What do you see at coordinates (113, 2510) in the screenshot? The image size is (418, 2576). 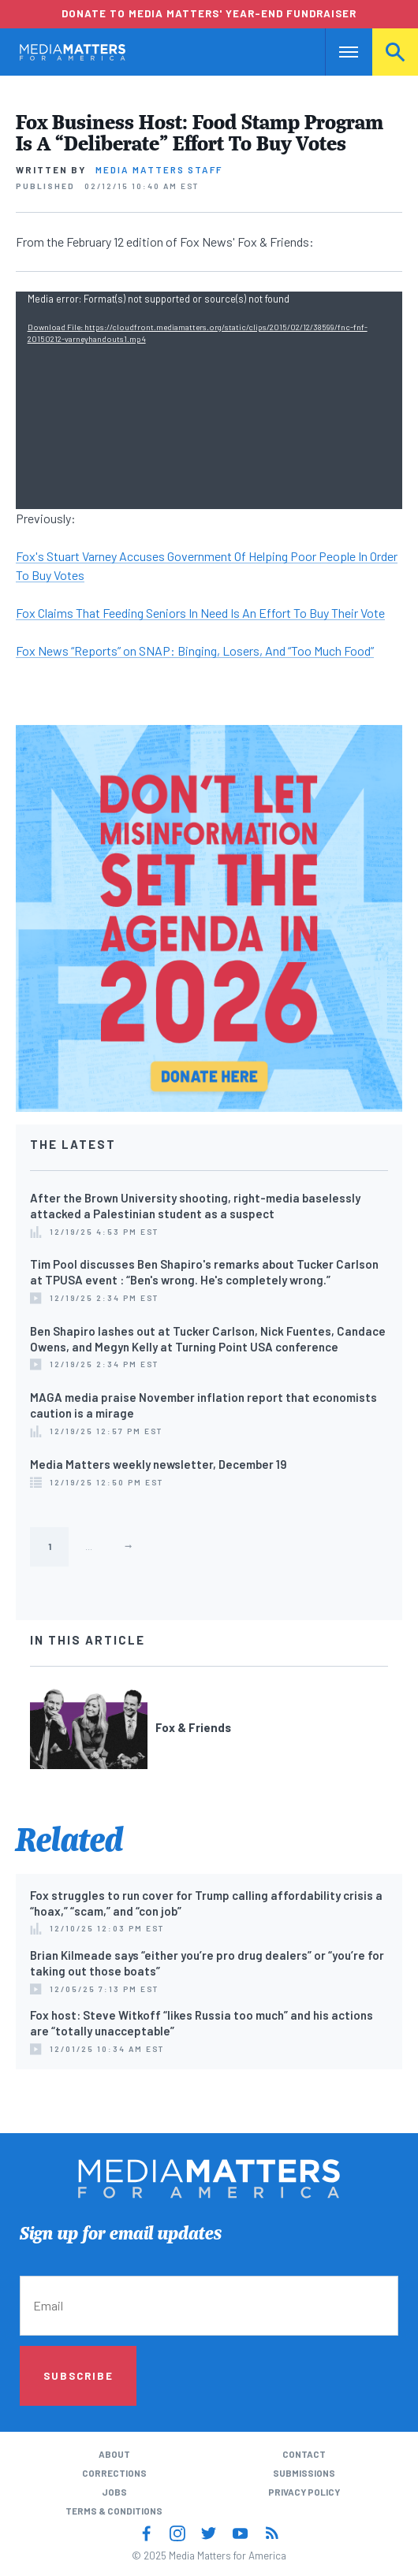 I see `Terms & Conditions` at bounding box center [113, 2510].